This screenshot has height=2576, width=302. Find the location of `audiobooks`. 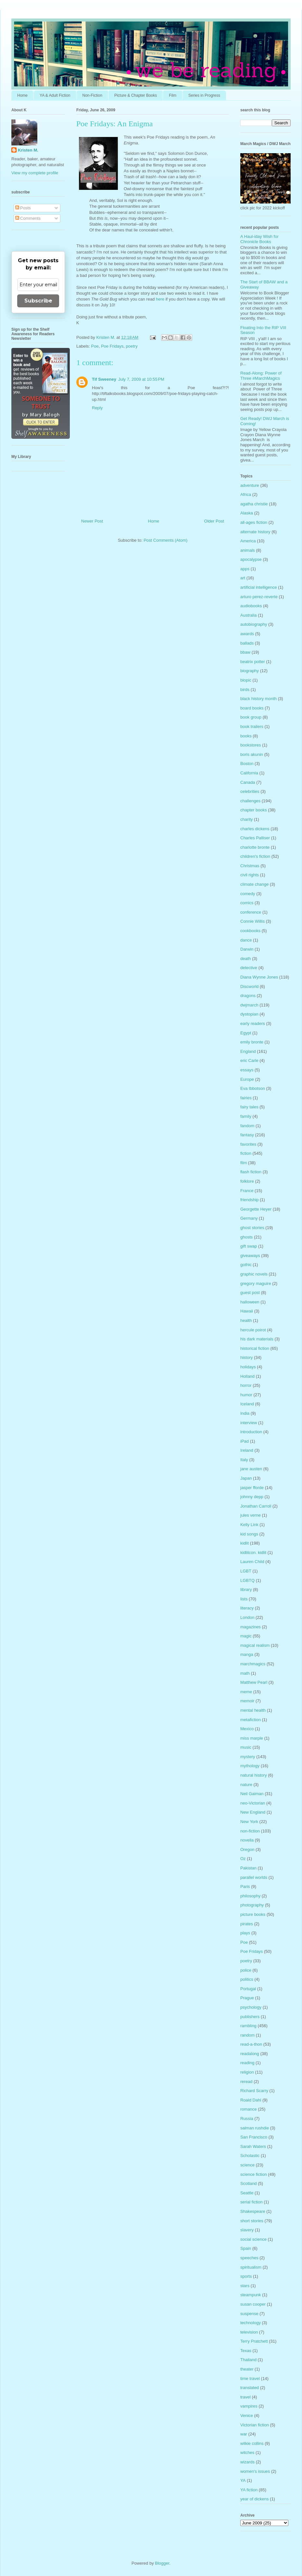

audiobooks is located at coordinates (251, 605).